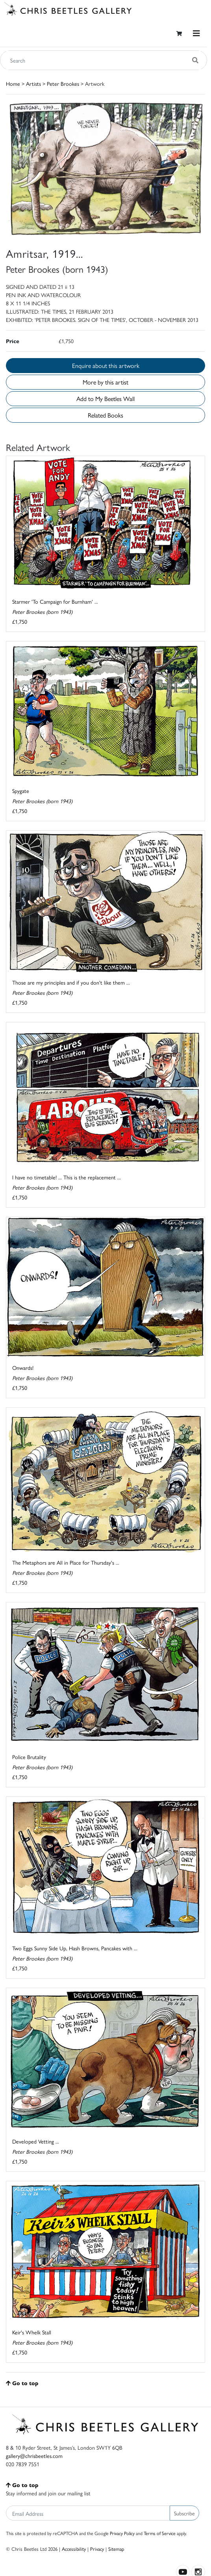  What do you see at coordinates (105, 381) in the screenshot?
I see `More by this artist` at bounding box center [105, 381].